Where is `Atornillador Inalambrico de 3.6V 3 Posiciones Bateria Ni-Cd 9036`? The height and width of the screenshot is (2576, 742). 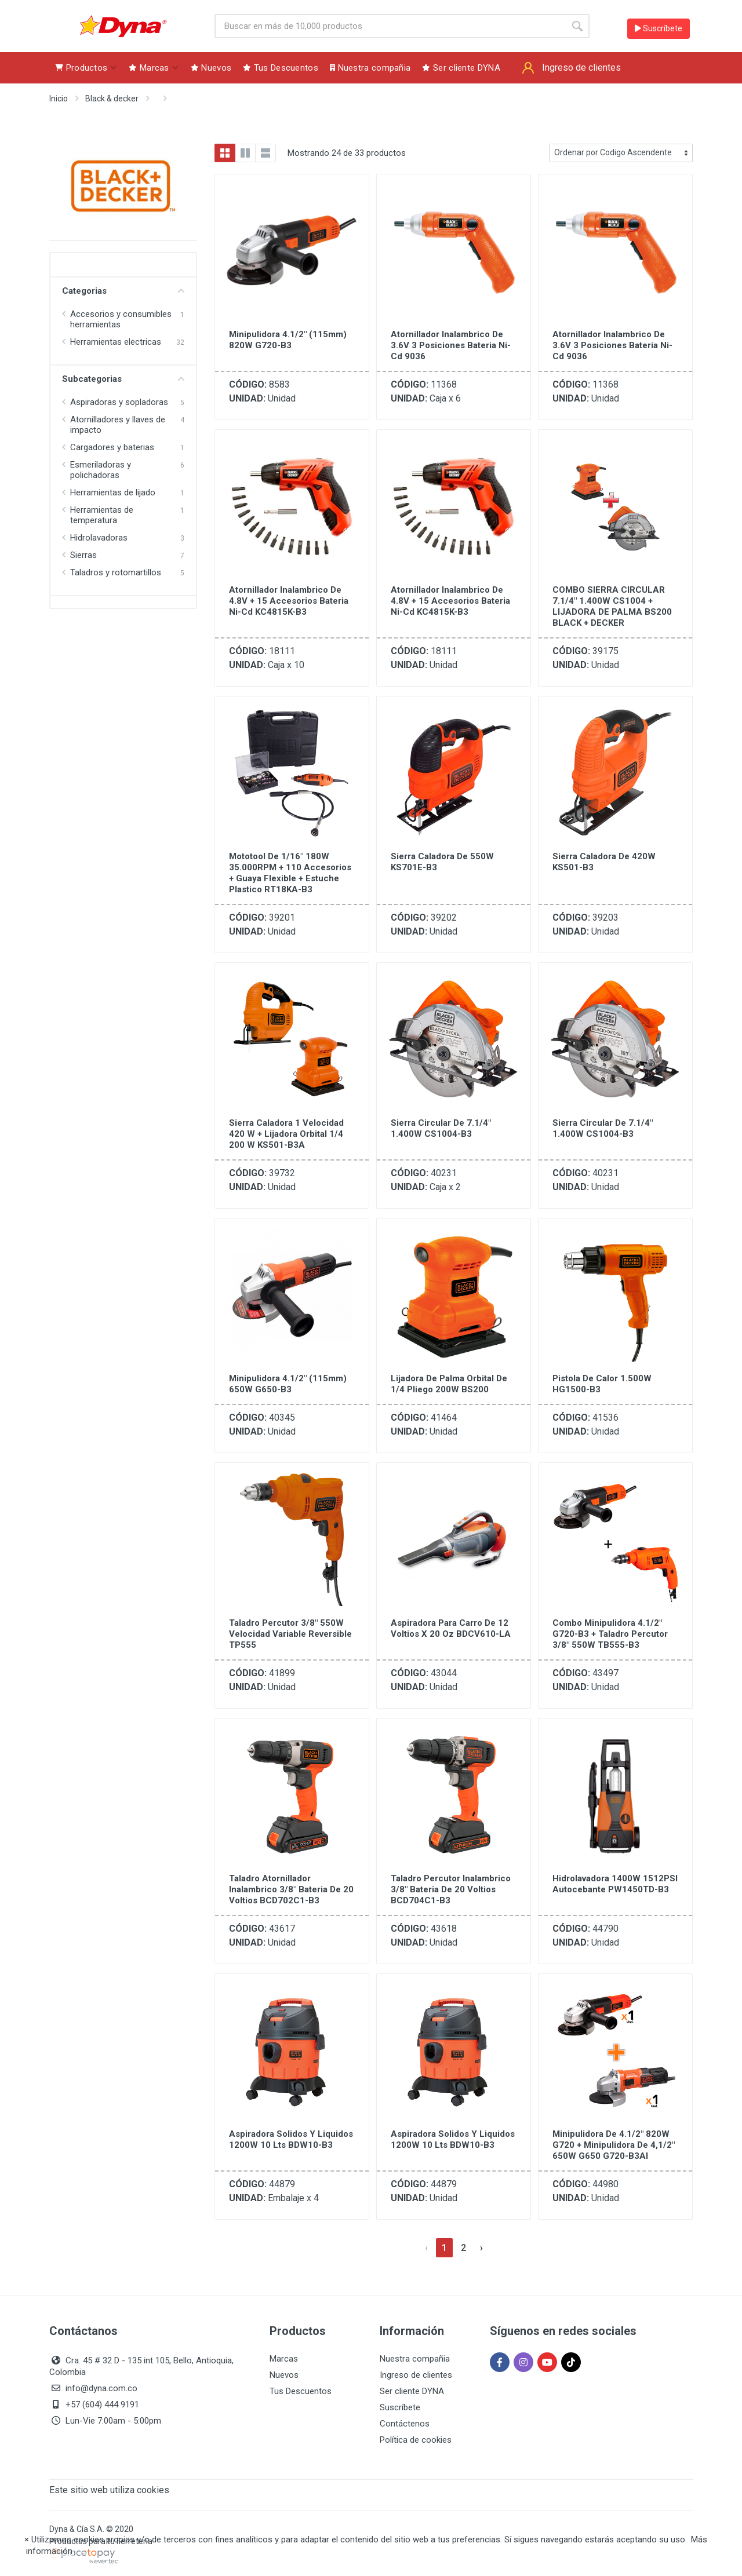
Atornillador Inalambrico de 3.6V 3 Posiciones Bateria Ni-Cd 9036 is located at coordinates (451, 345).